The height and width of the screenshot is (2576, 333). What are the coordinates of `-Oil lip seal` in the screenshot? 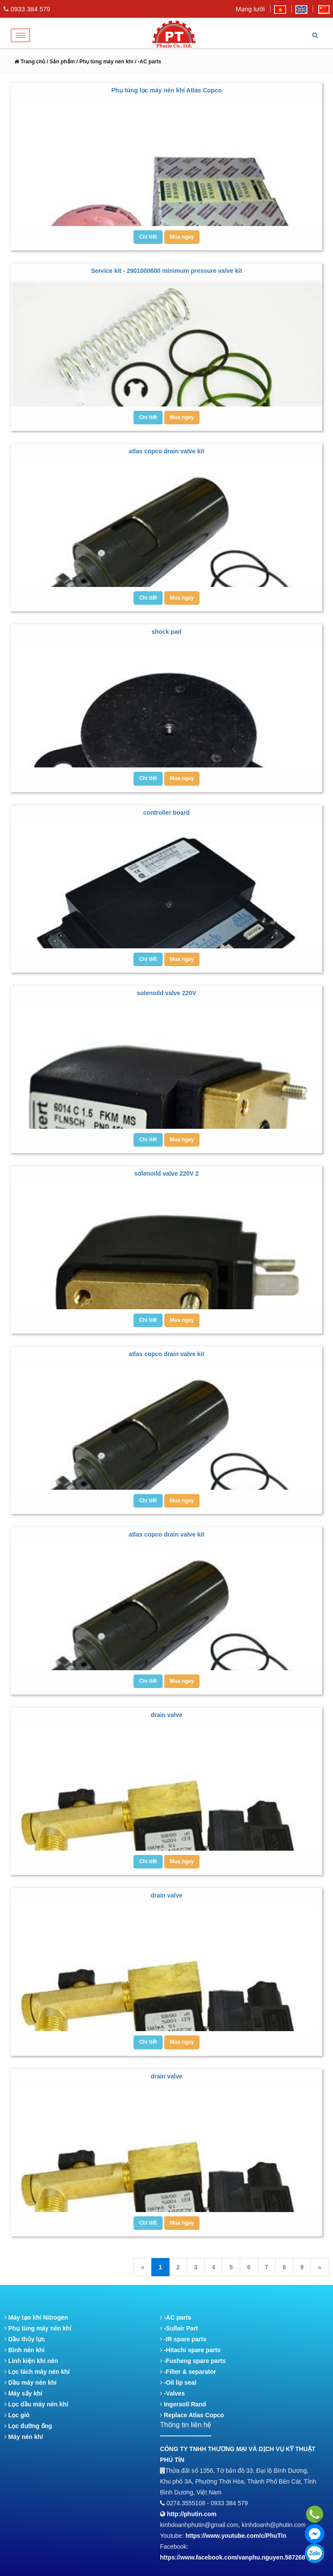 It's located at (178, 2382).